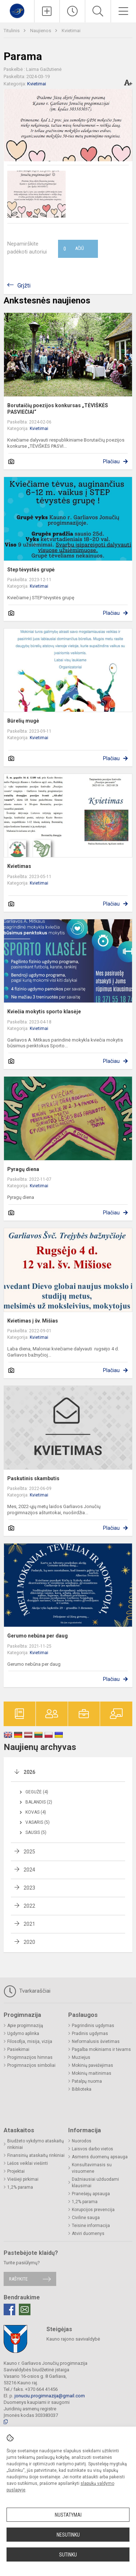 Image resolution: width=136 pixels, height=2576 pixels. I want to click on Kvietimas į šv. Mišias, so click(32, 1321).